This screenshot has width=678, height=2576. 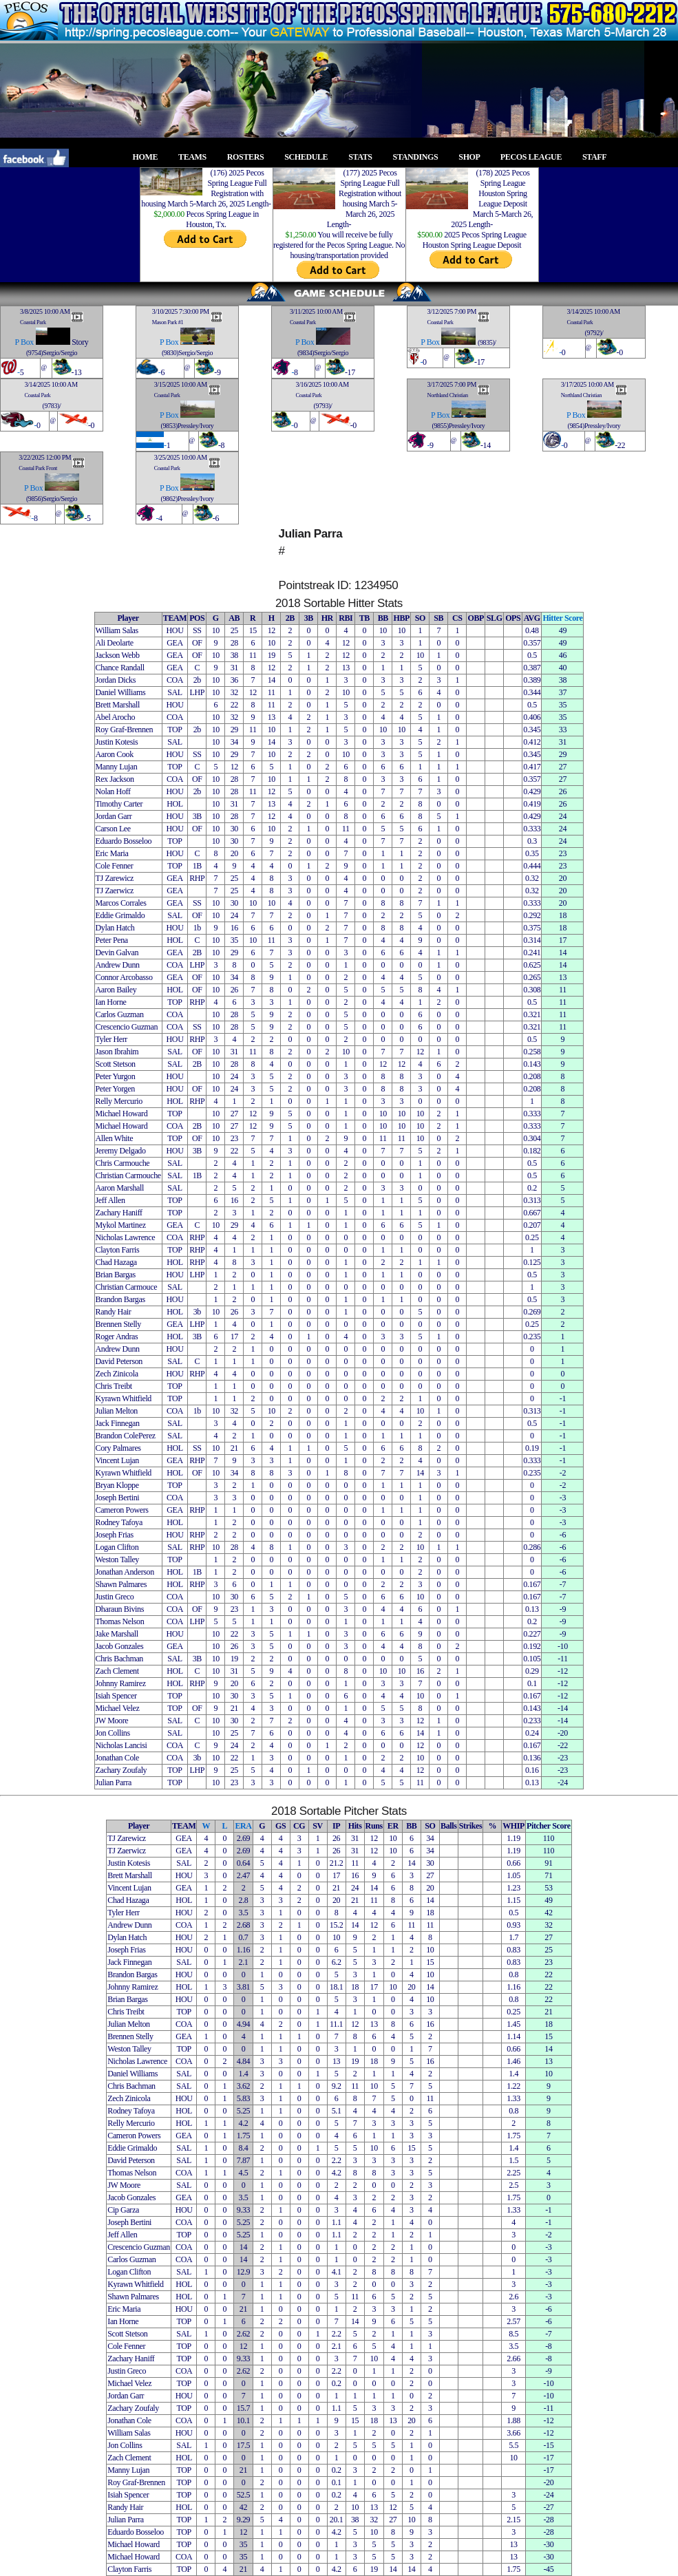 I want to click on Dharaun Bivins, so click(x=120, y=1609).